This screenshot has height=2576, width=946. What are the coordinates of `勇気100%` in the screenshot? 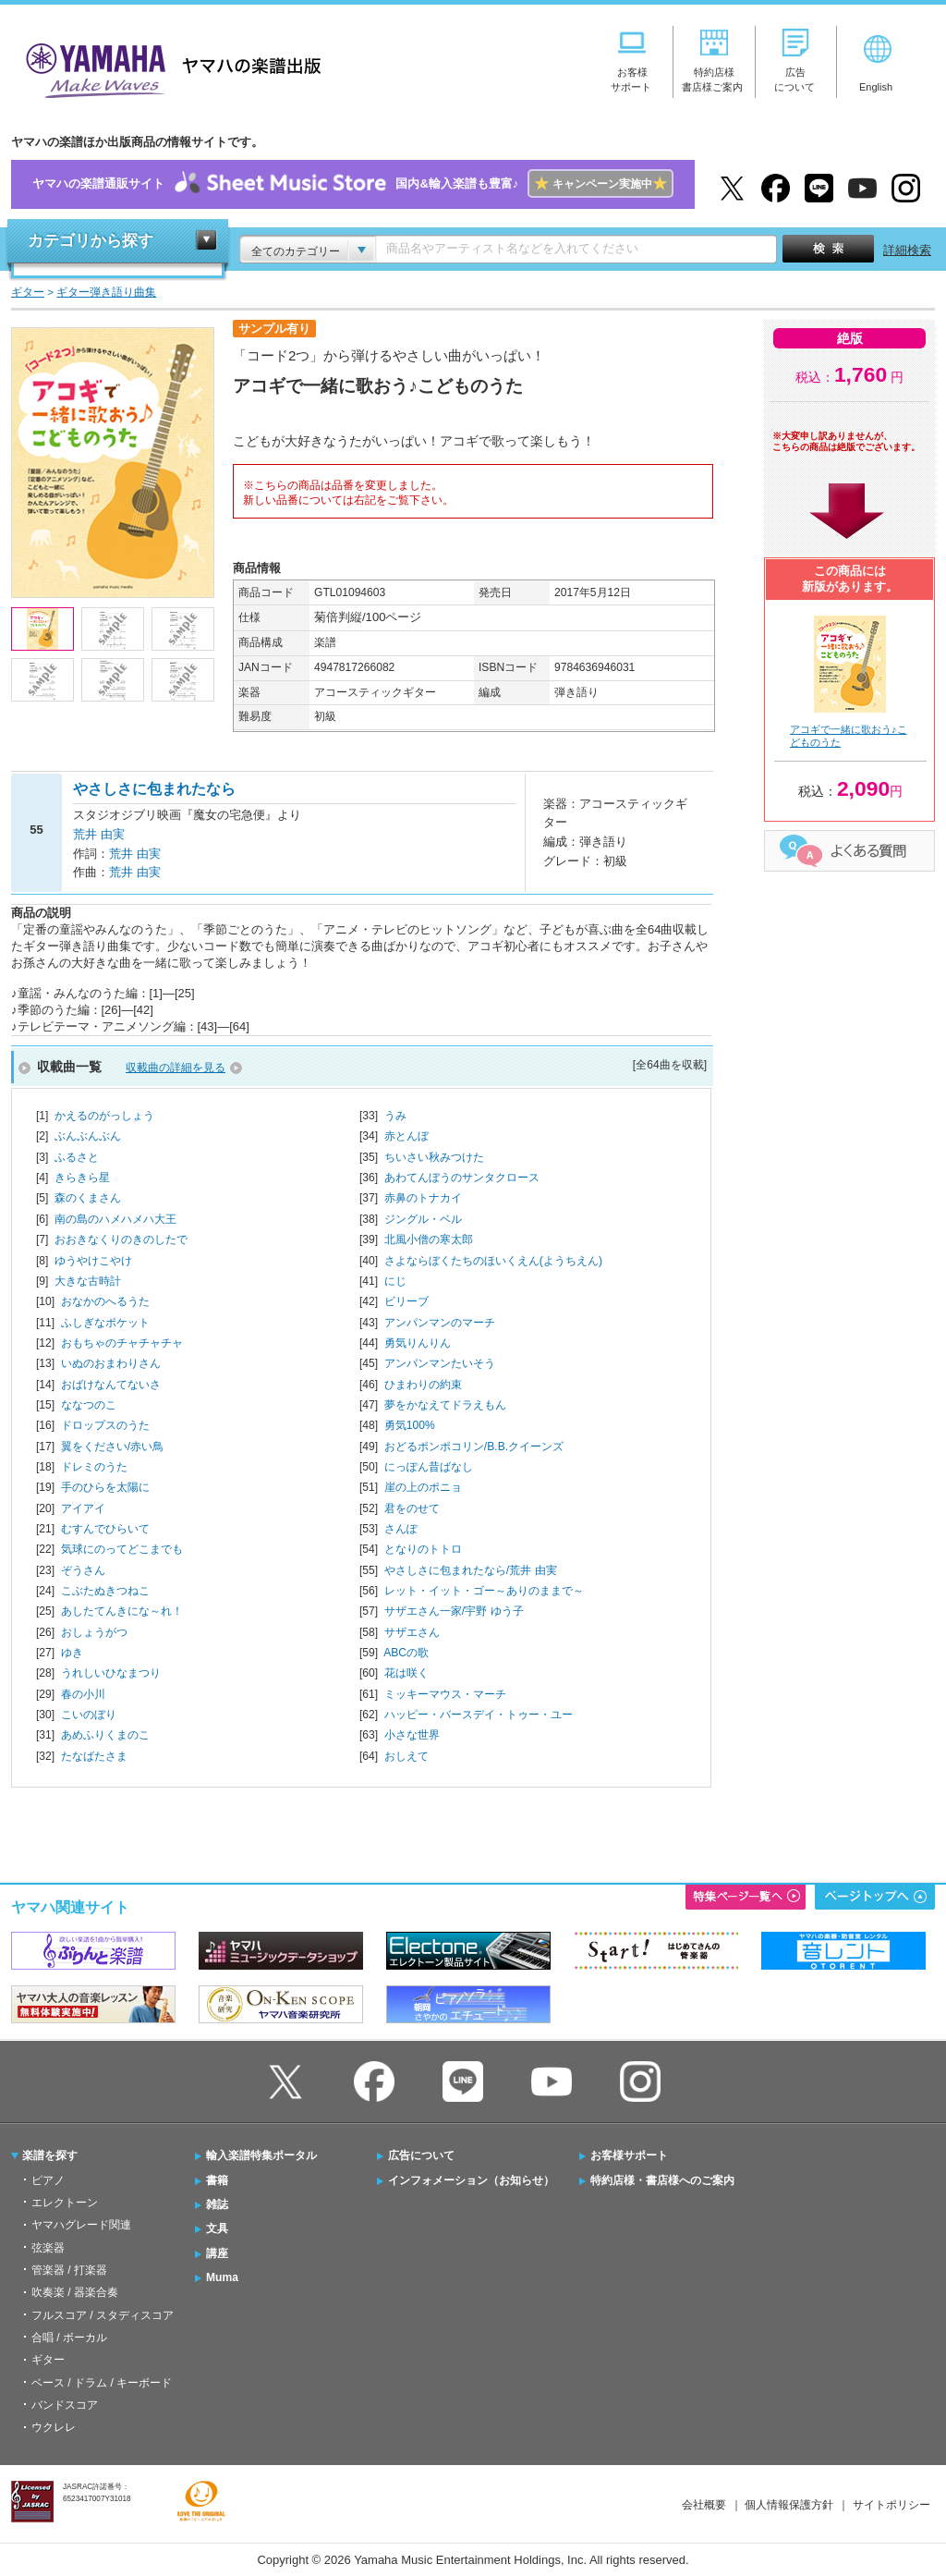 It's located at (409, 1425).